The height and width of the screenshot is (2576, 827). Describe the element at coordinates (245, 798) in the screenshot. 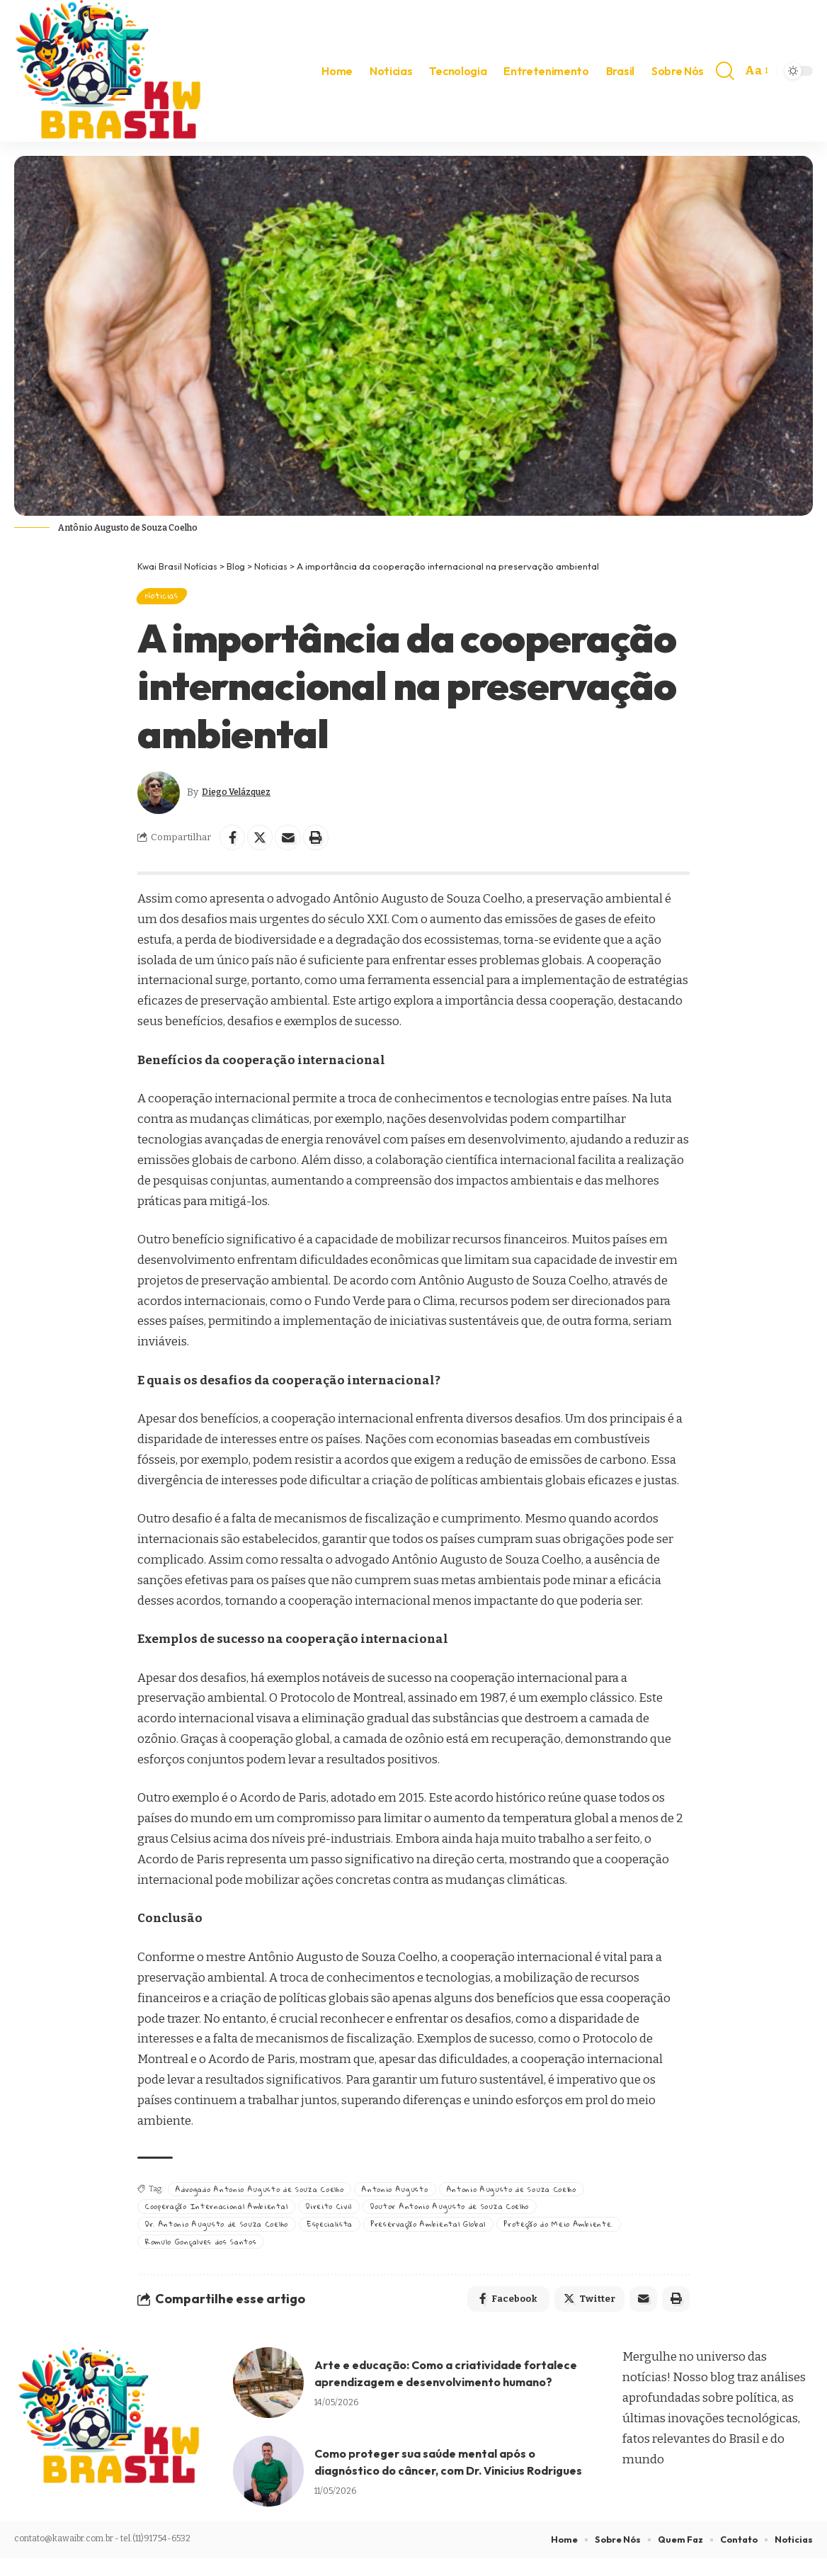

I see `Diego Velázquez` at that location.